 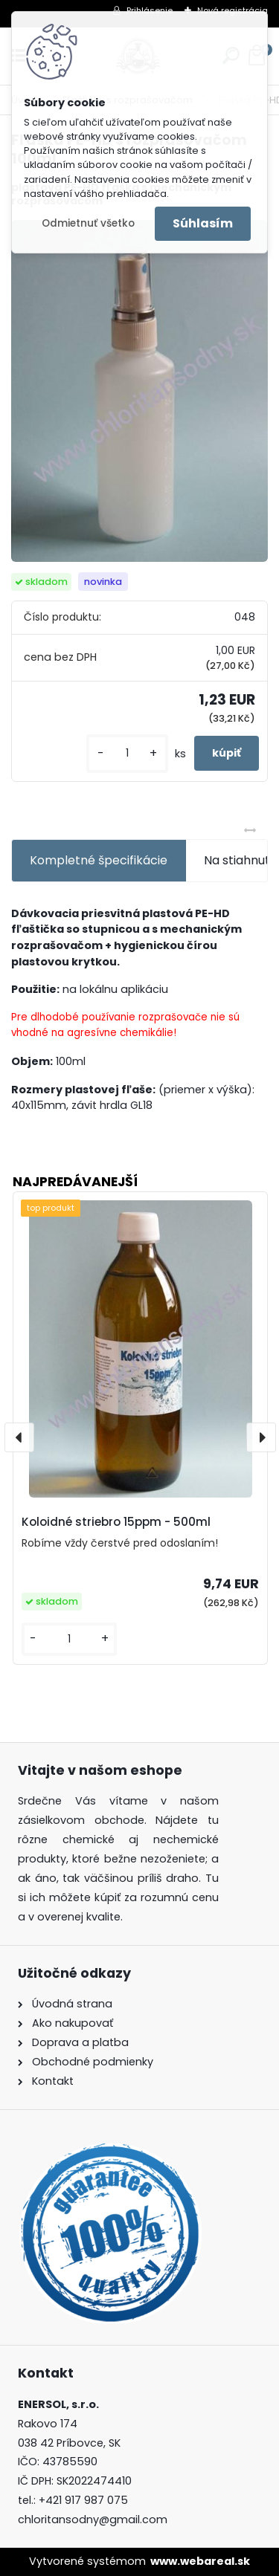 What do you see at coordinates (116, 1522) in the screenshot?
I see `Koloidné striebro 15ppm - 500ml` at bounding box center [116, 1522].